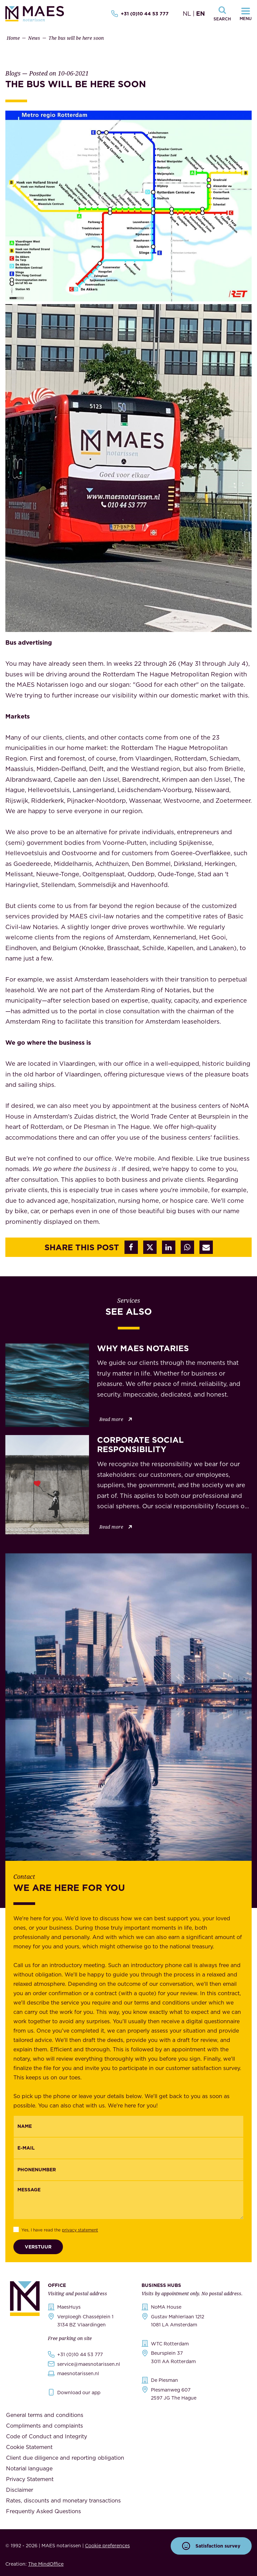 This screenshot has width=257, height=2576. What do you see at coordinates (29, 2447) in the screenshot?
I see `Cookie Statement` at bounding box center [29, 2447].